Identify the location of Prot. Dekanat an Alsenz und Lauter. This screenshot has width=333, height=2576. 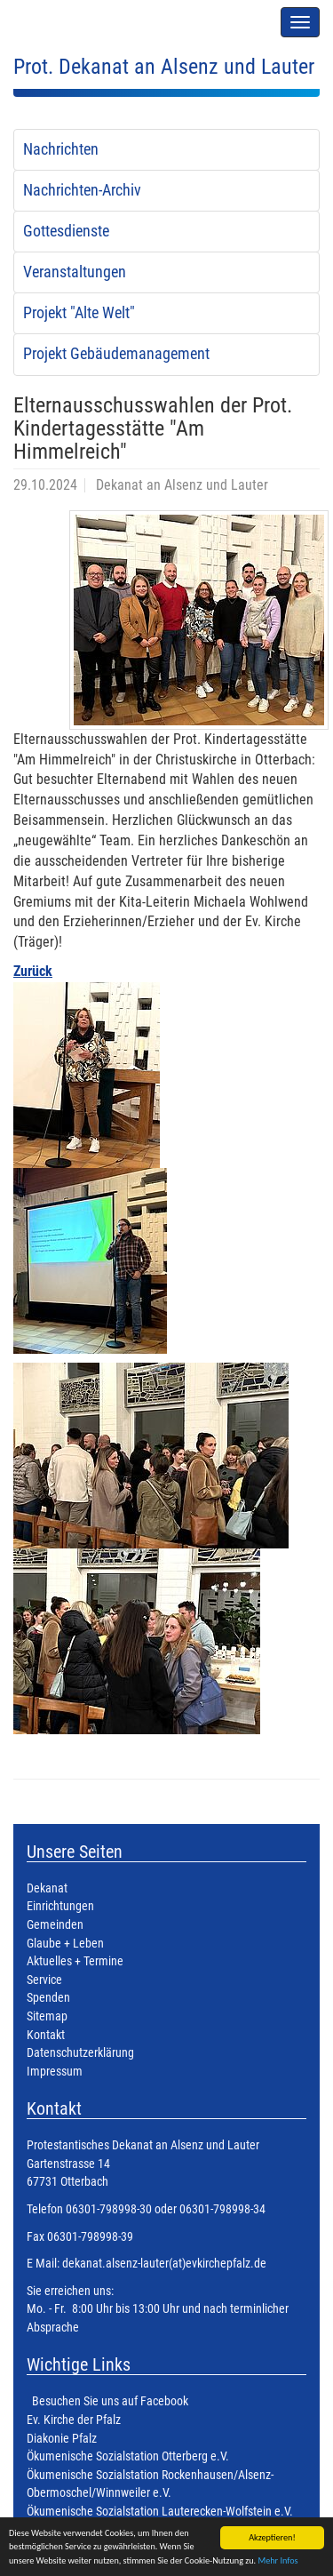
(163, 66).